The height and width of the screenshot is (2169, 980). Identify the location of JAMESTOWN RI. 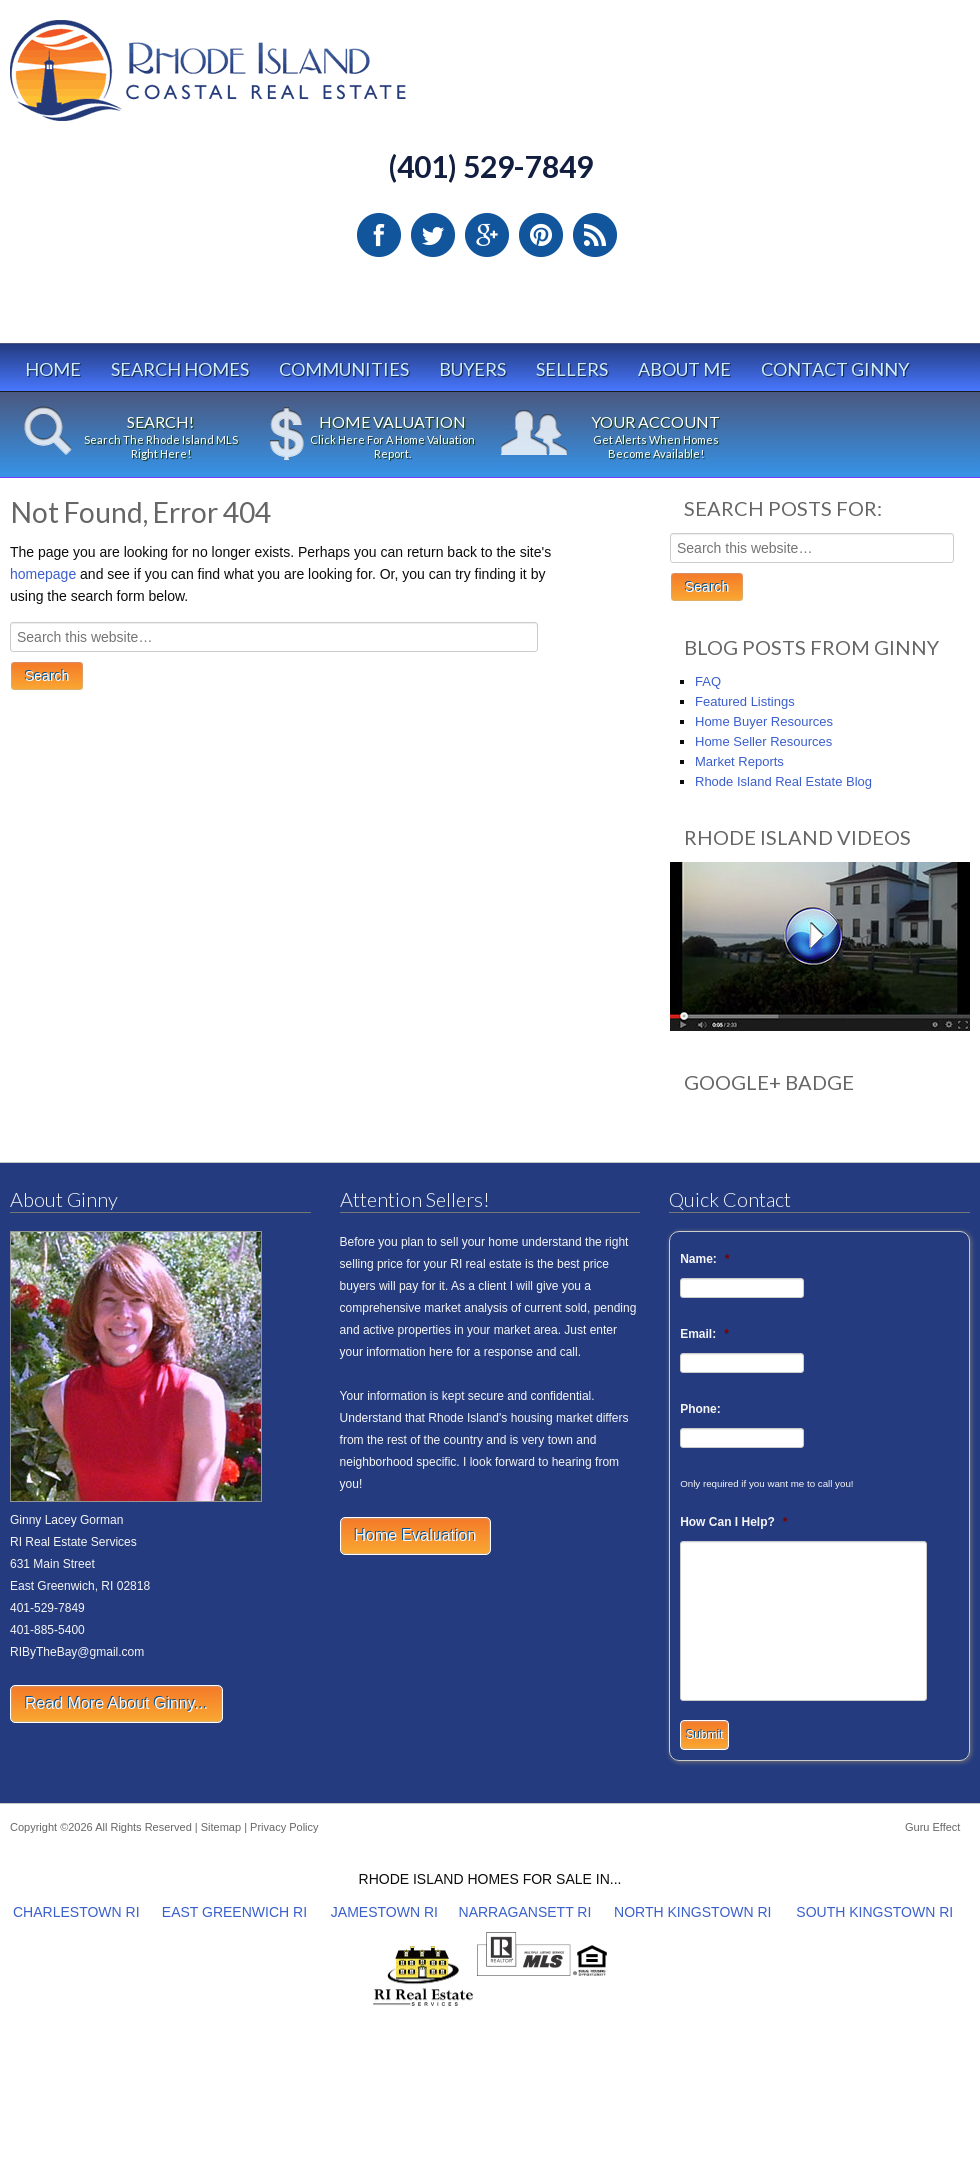
(384, 1912).